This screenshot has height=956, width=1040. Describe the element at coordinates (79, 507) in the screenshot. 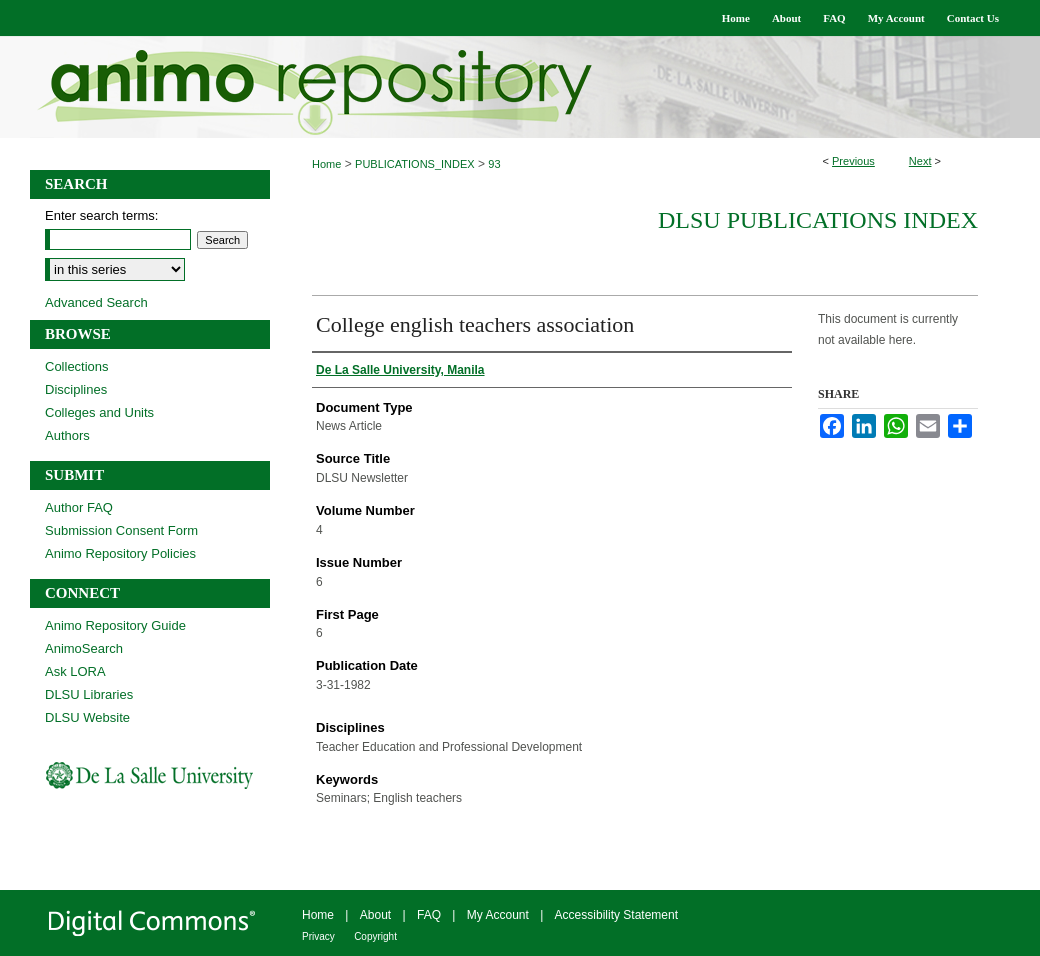

I see `Author FAQ` at that location.